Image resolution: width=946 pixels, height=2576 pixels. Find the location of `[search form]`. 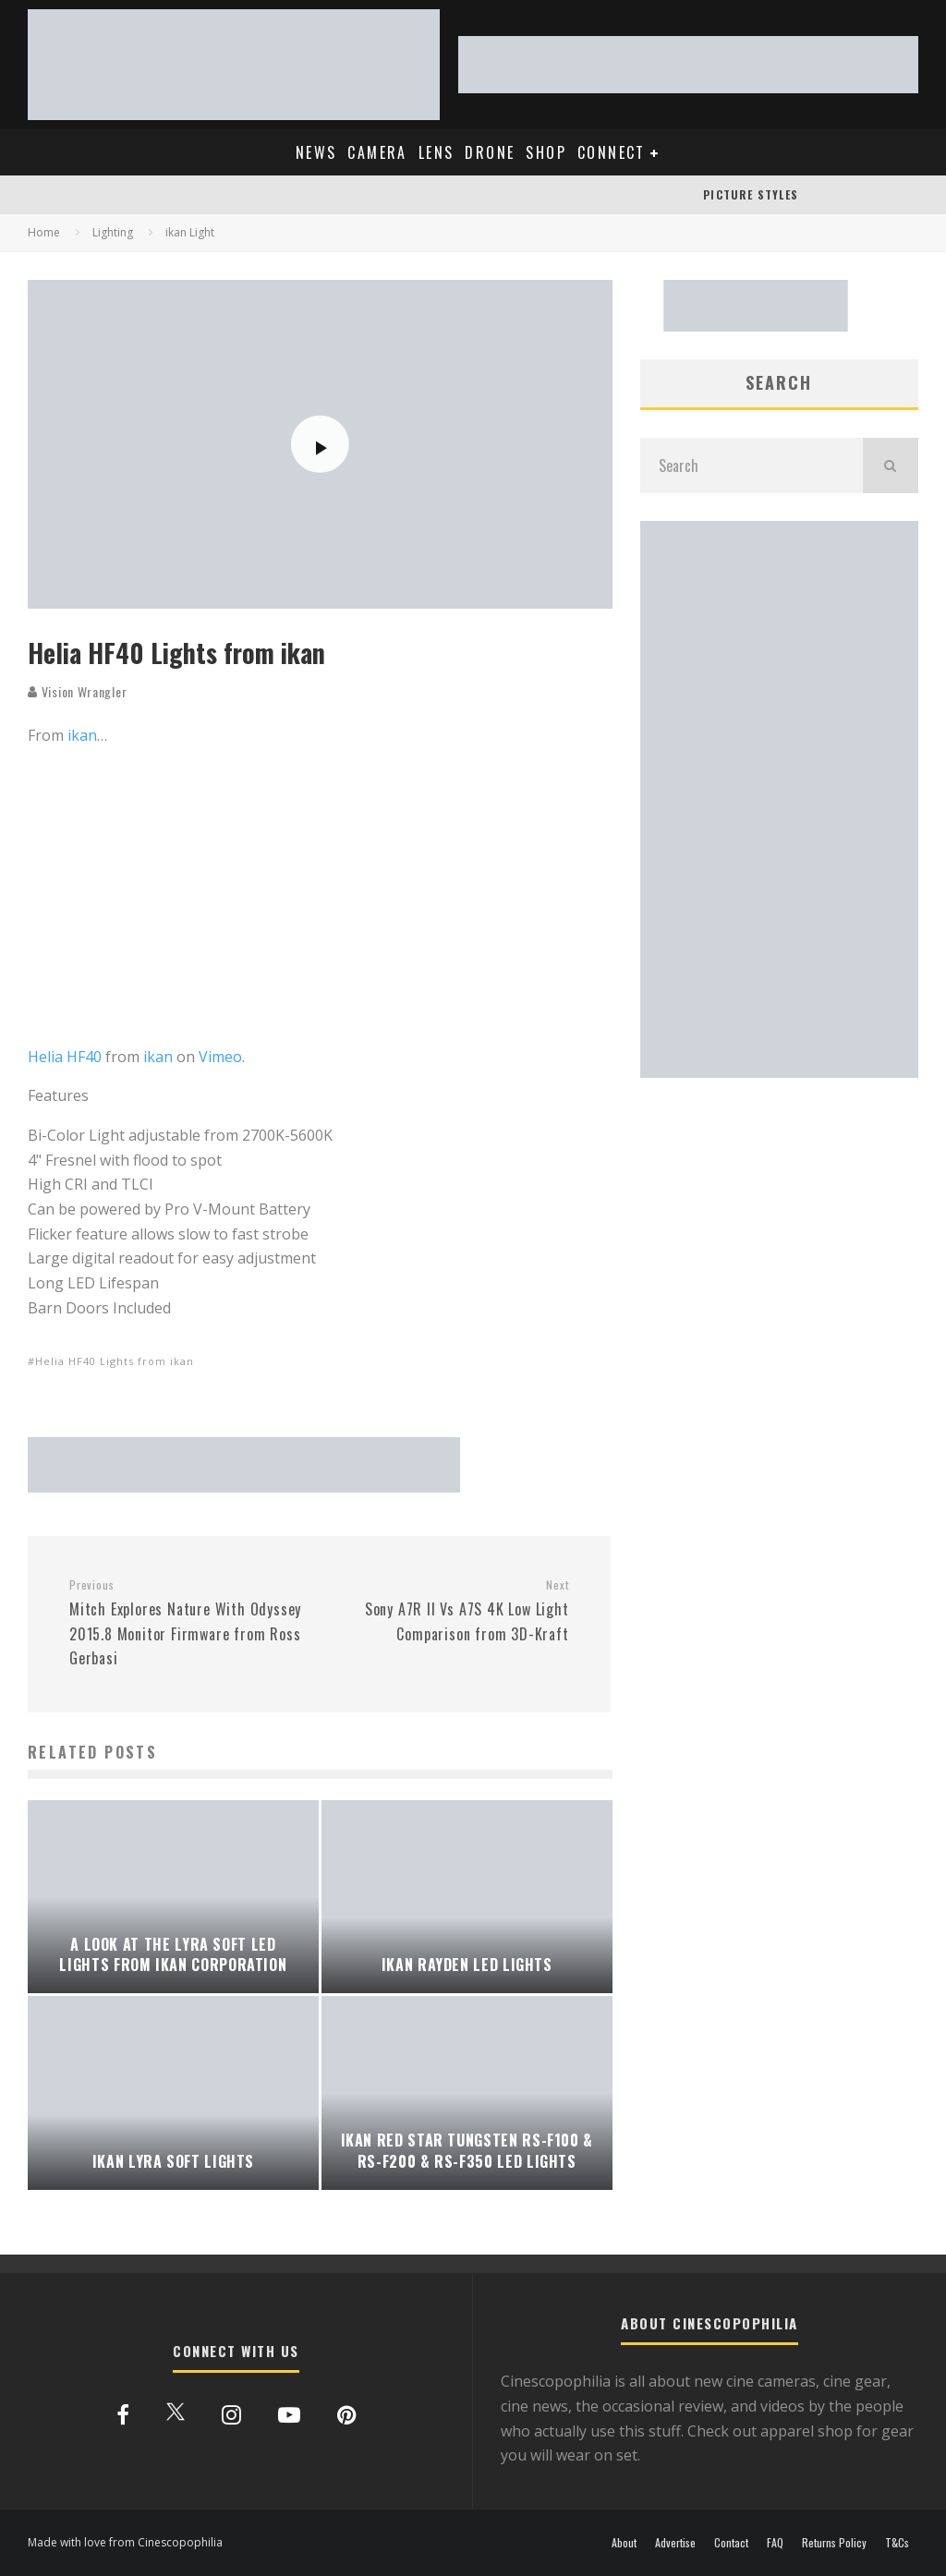

[search form] is located at coordinates (751, 465).